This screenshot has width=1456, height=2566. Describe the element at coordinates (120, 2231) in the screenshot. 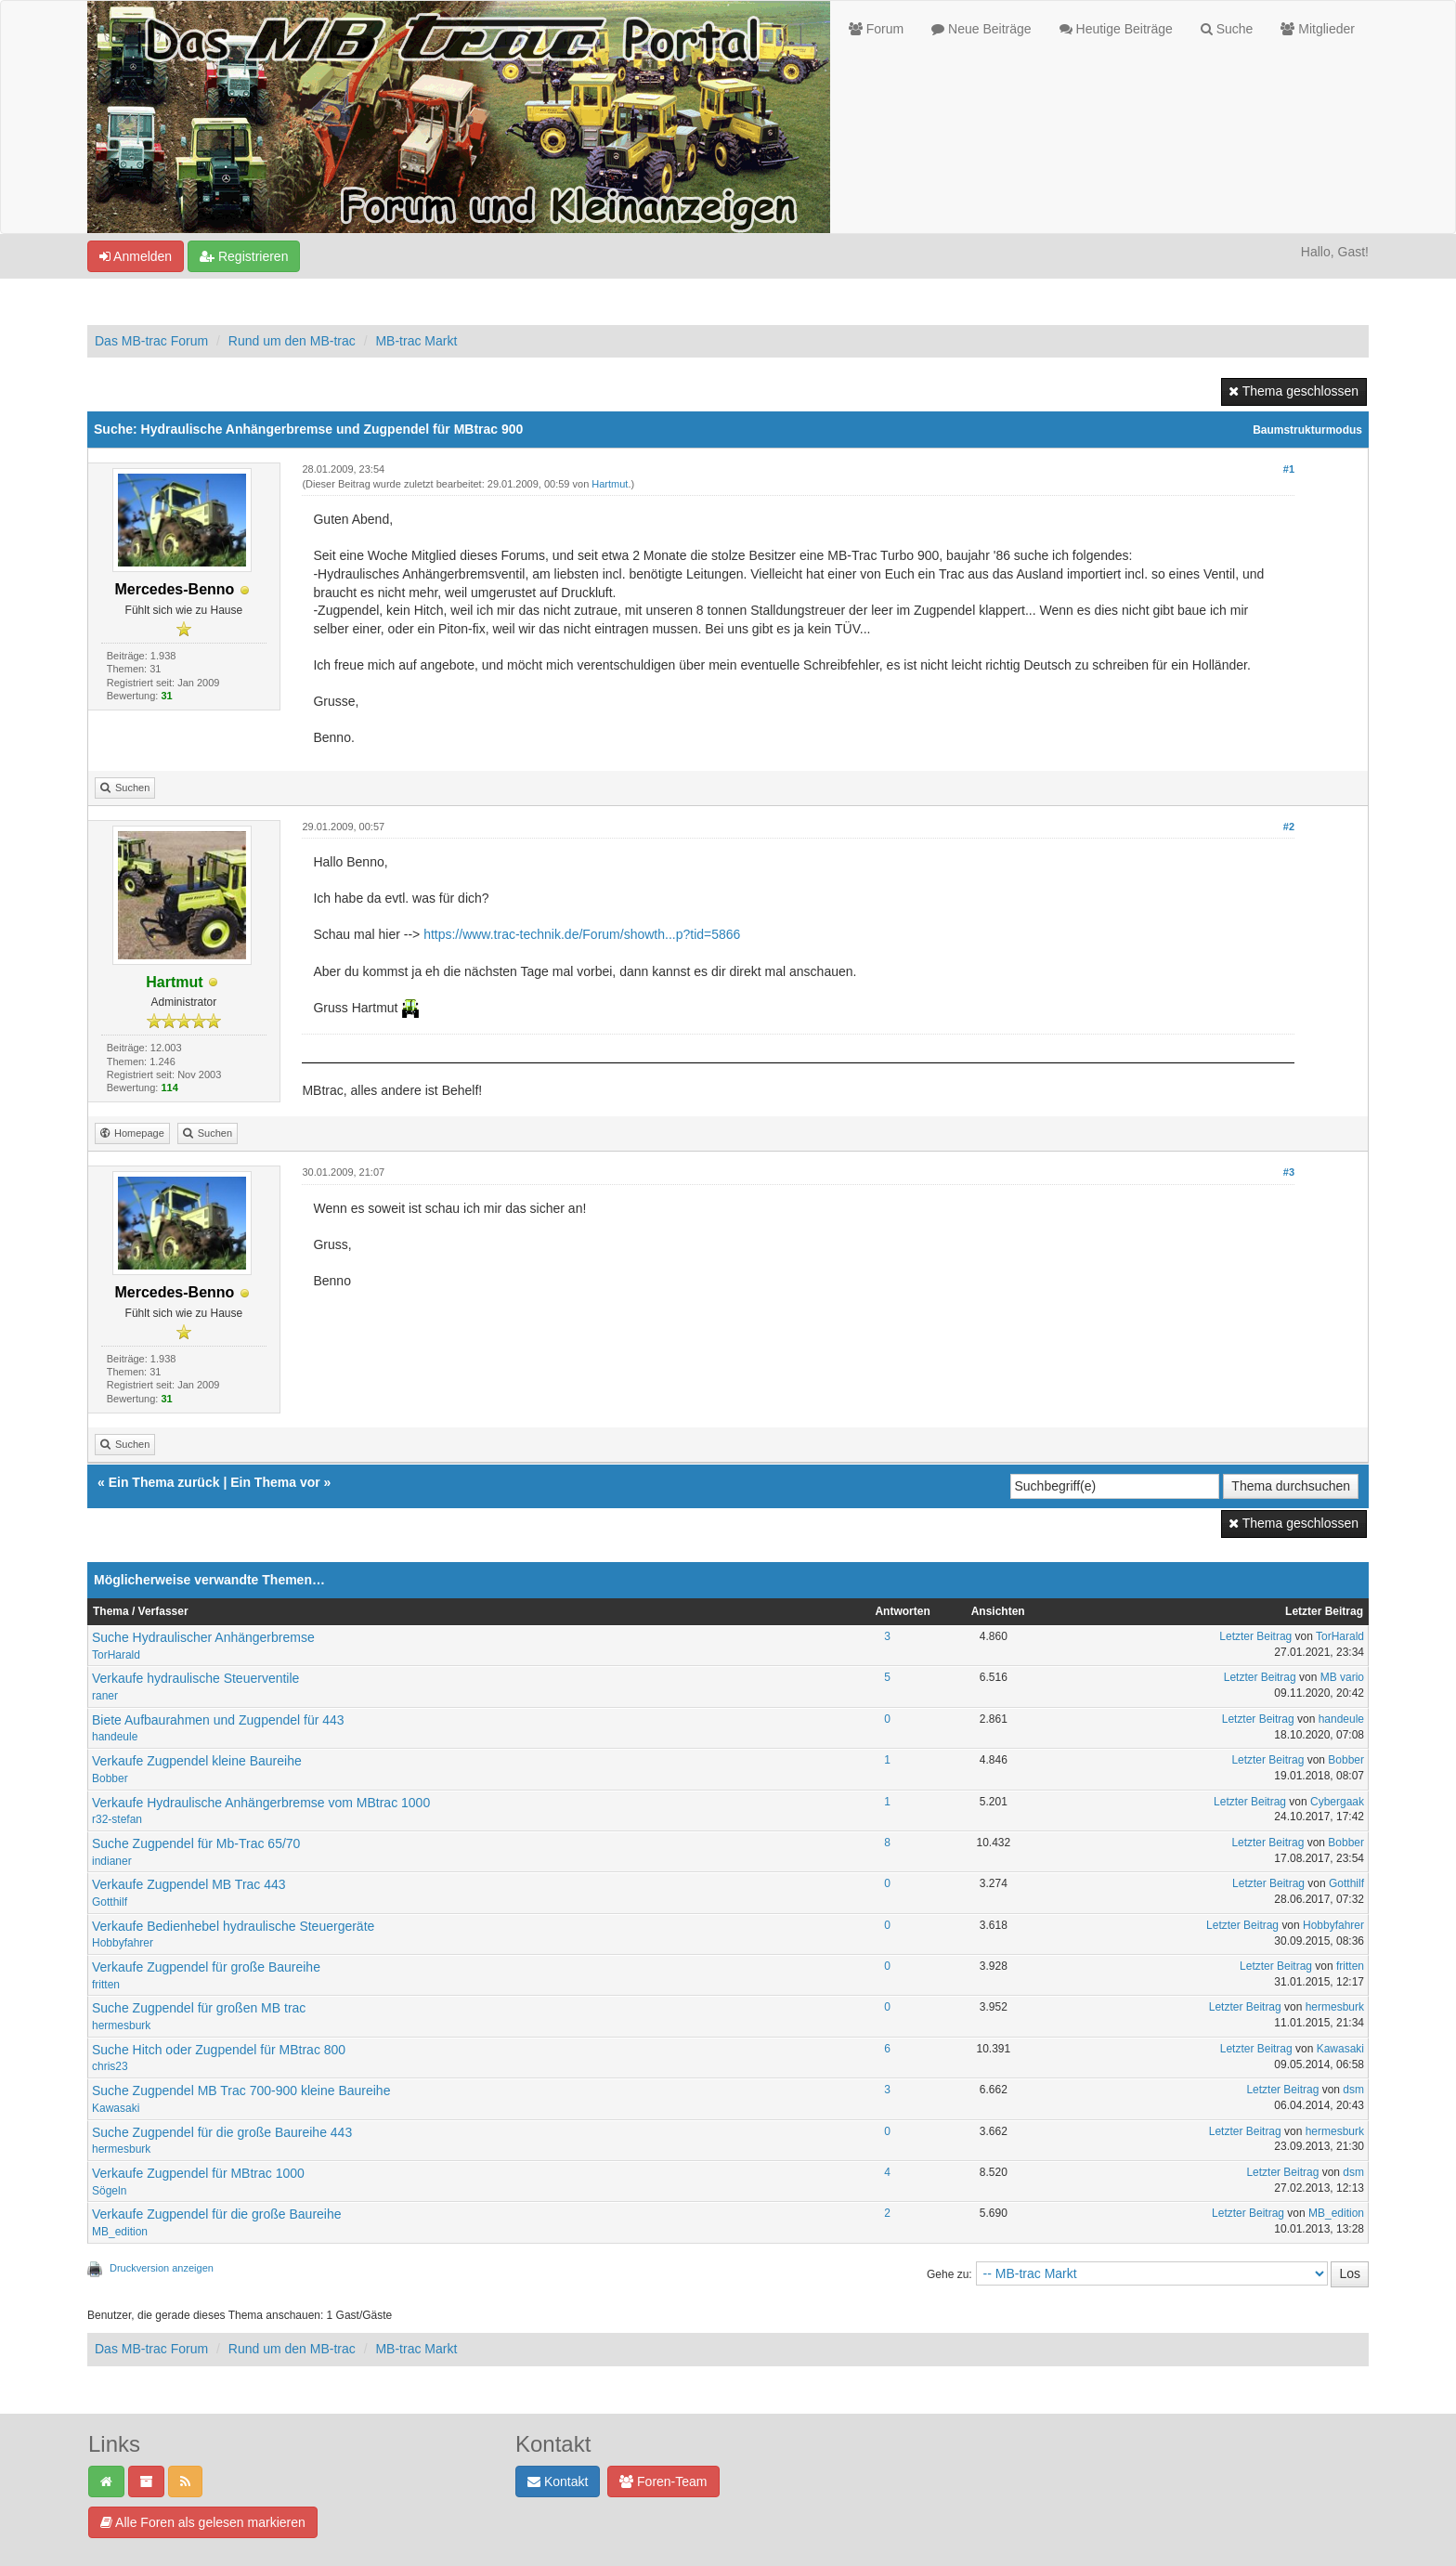

I see `MB_edition` at that location.